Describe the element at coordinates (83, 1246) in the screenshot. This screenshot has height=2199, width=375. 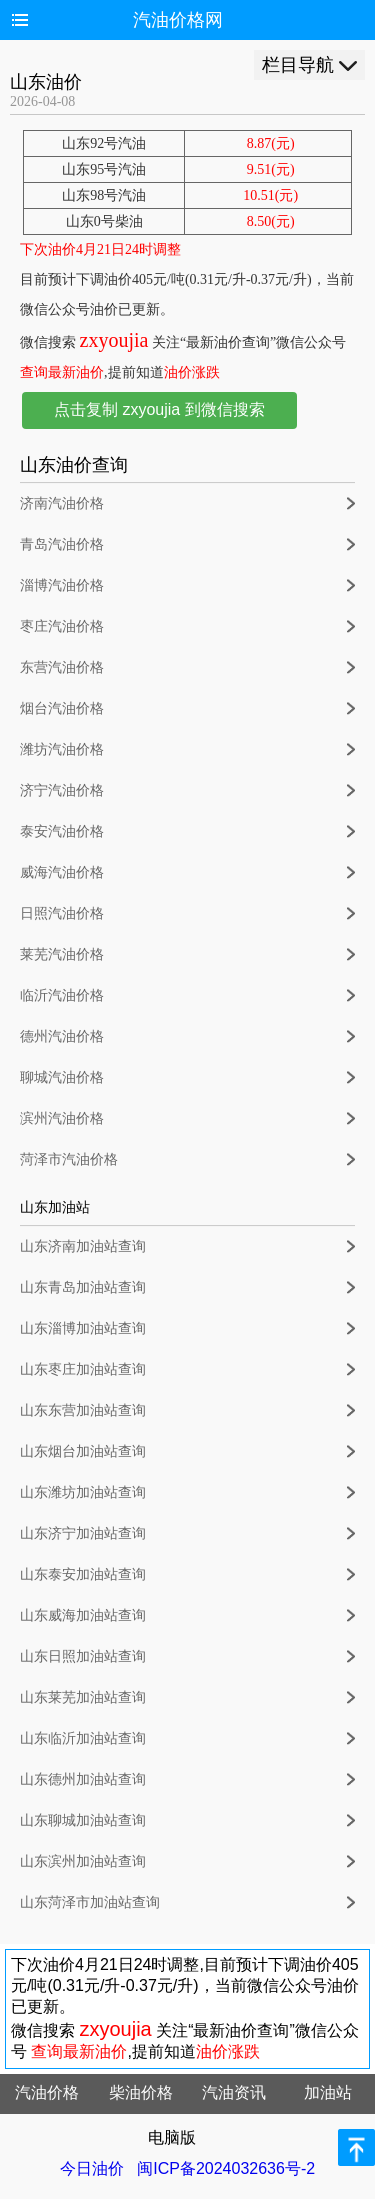
I see `山东济南加油站查询` at that location.